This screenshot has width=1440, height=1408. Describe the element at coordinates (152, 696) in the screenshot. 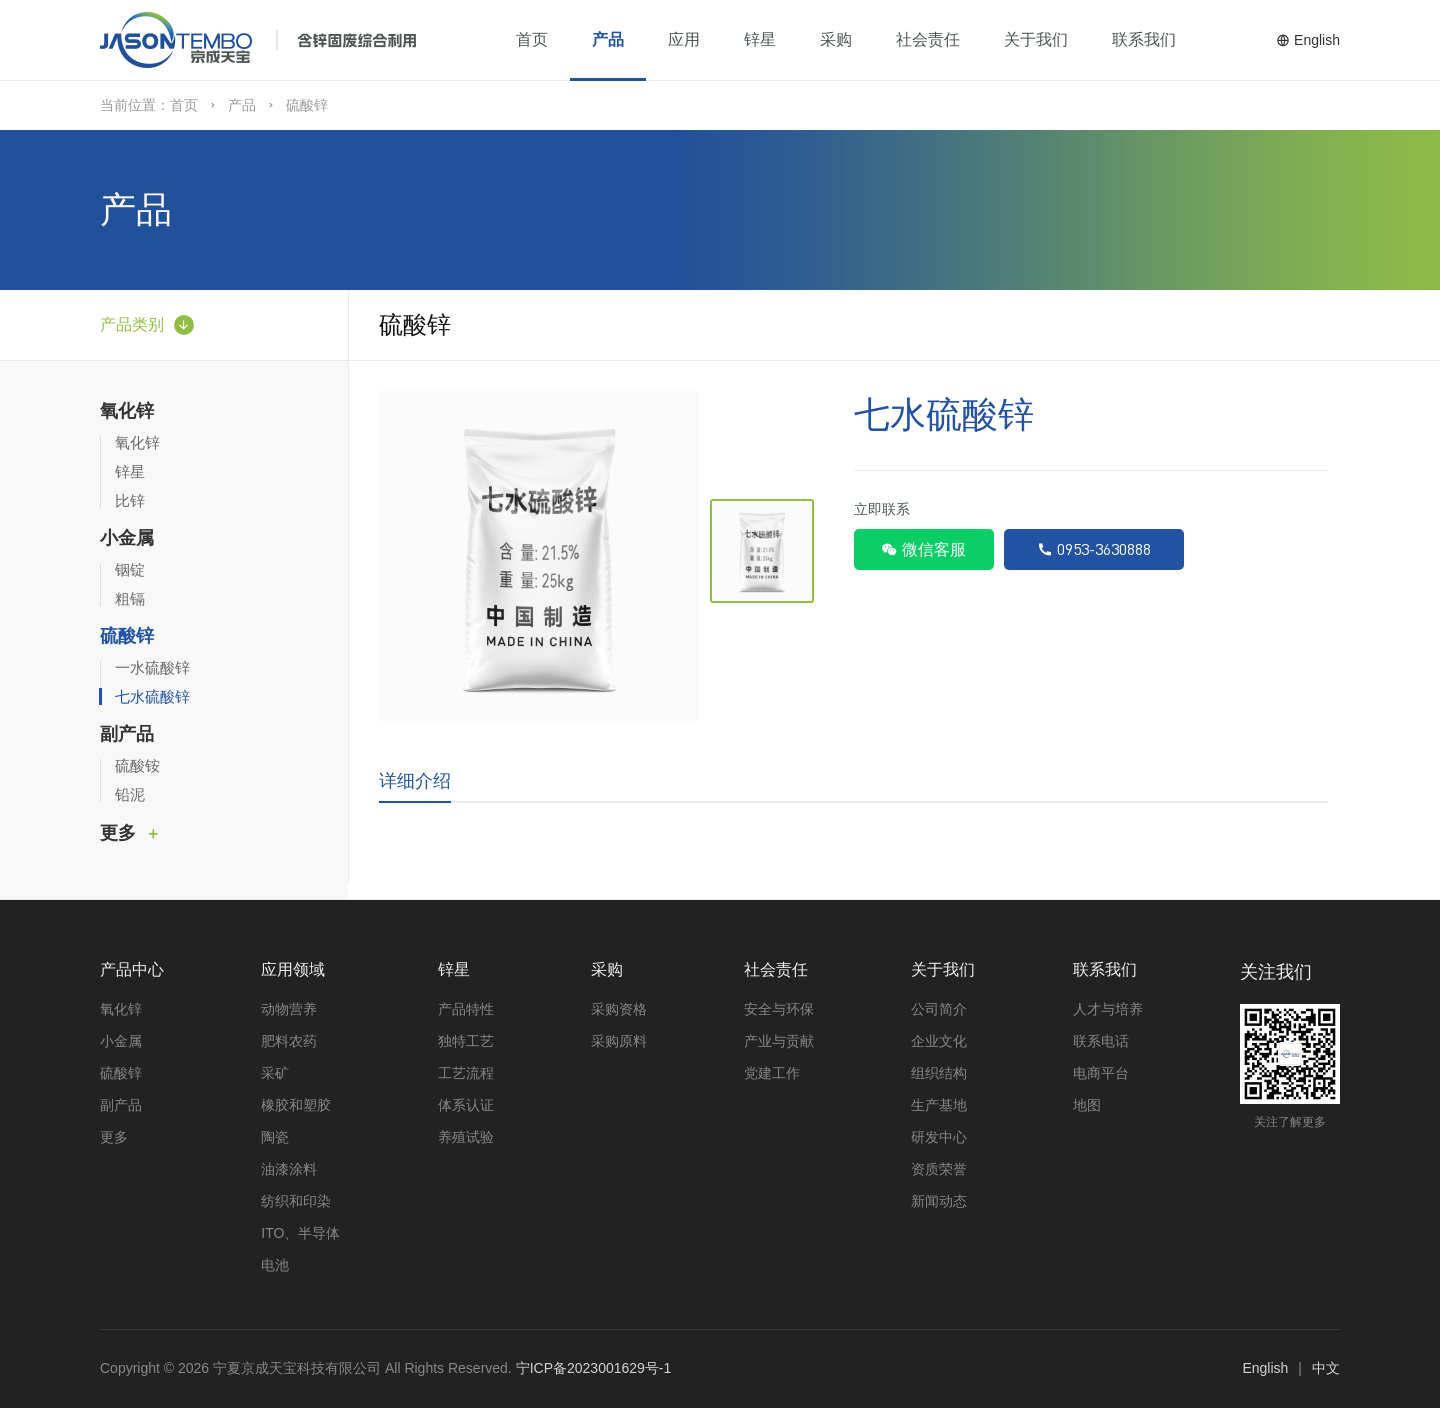

I see `七水硫酸锌` at that location.